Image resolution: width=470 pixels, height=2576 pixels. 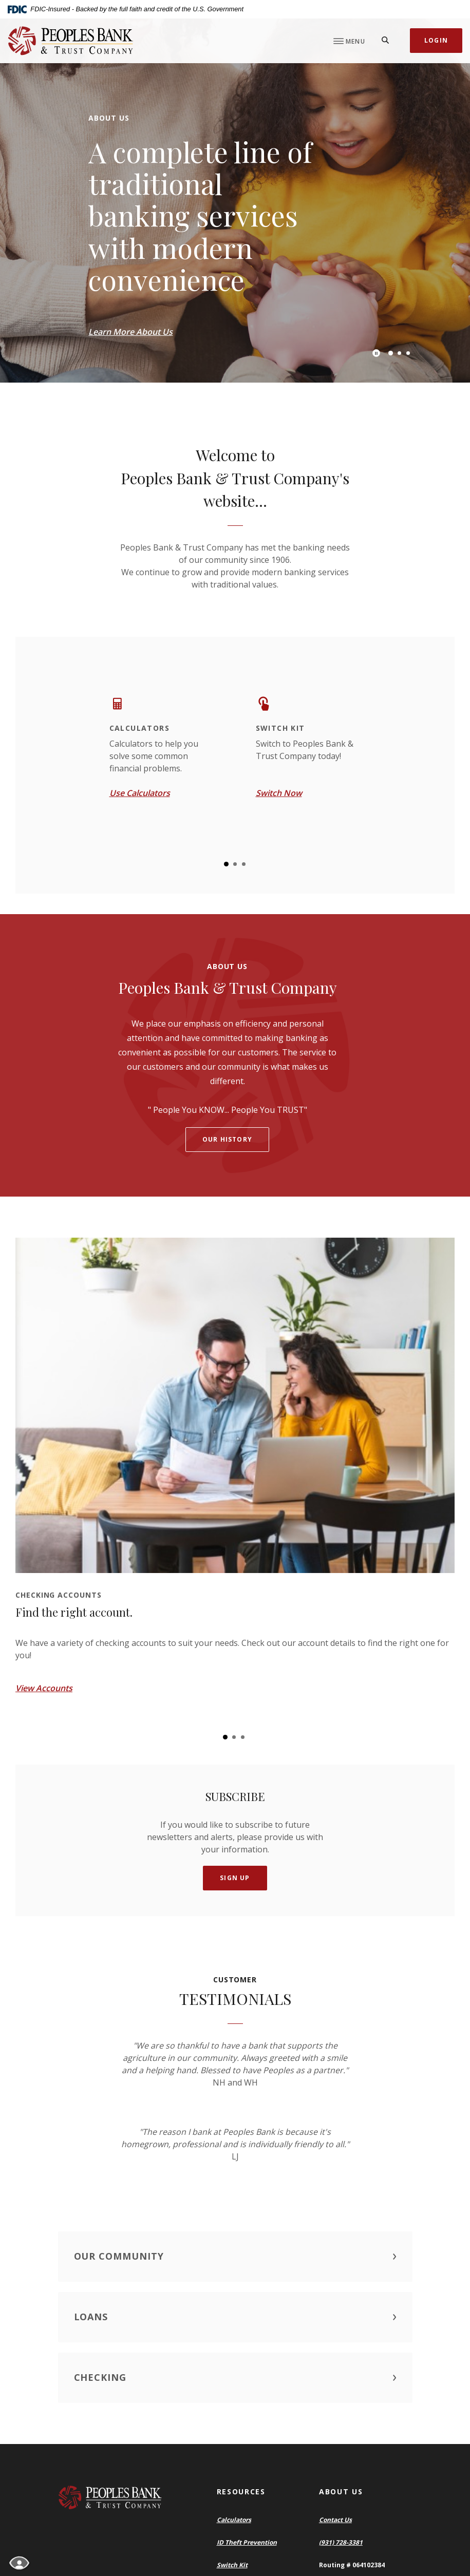 What do you see at coordinates (399, 353) in the screenshot?
I see `2 [tab]` at bounding box center [399, 353].